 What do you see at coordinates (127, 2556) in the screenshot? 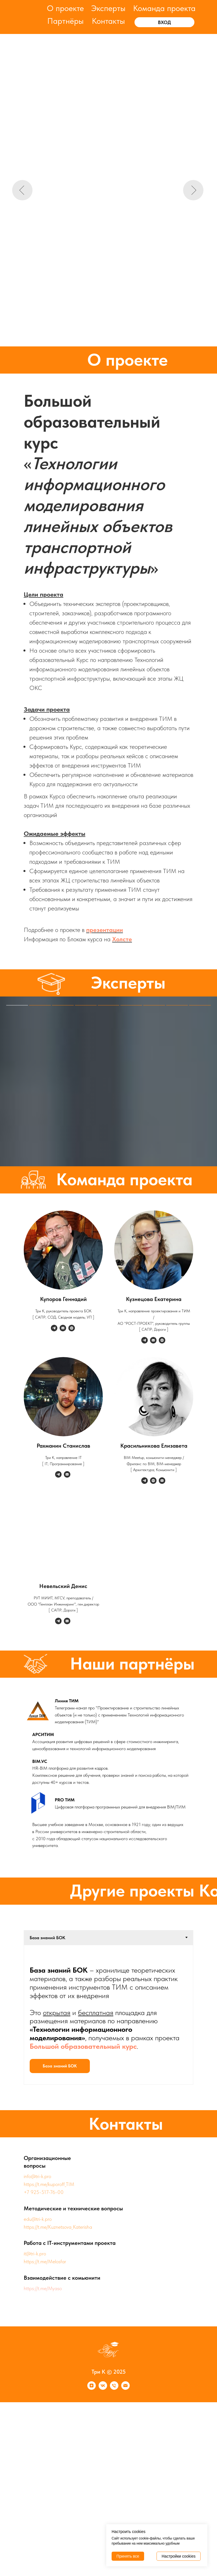
I see `Принять все` at bounding box center [127, 2556].